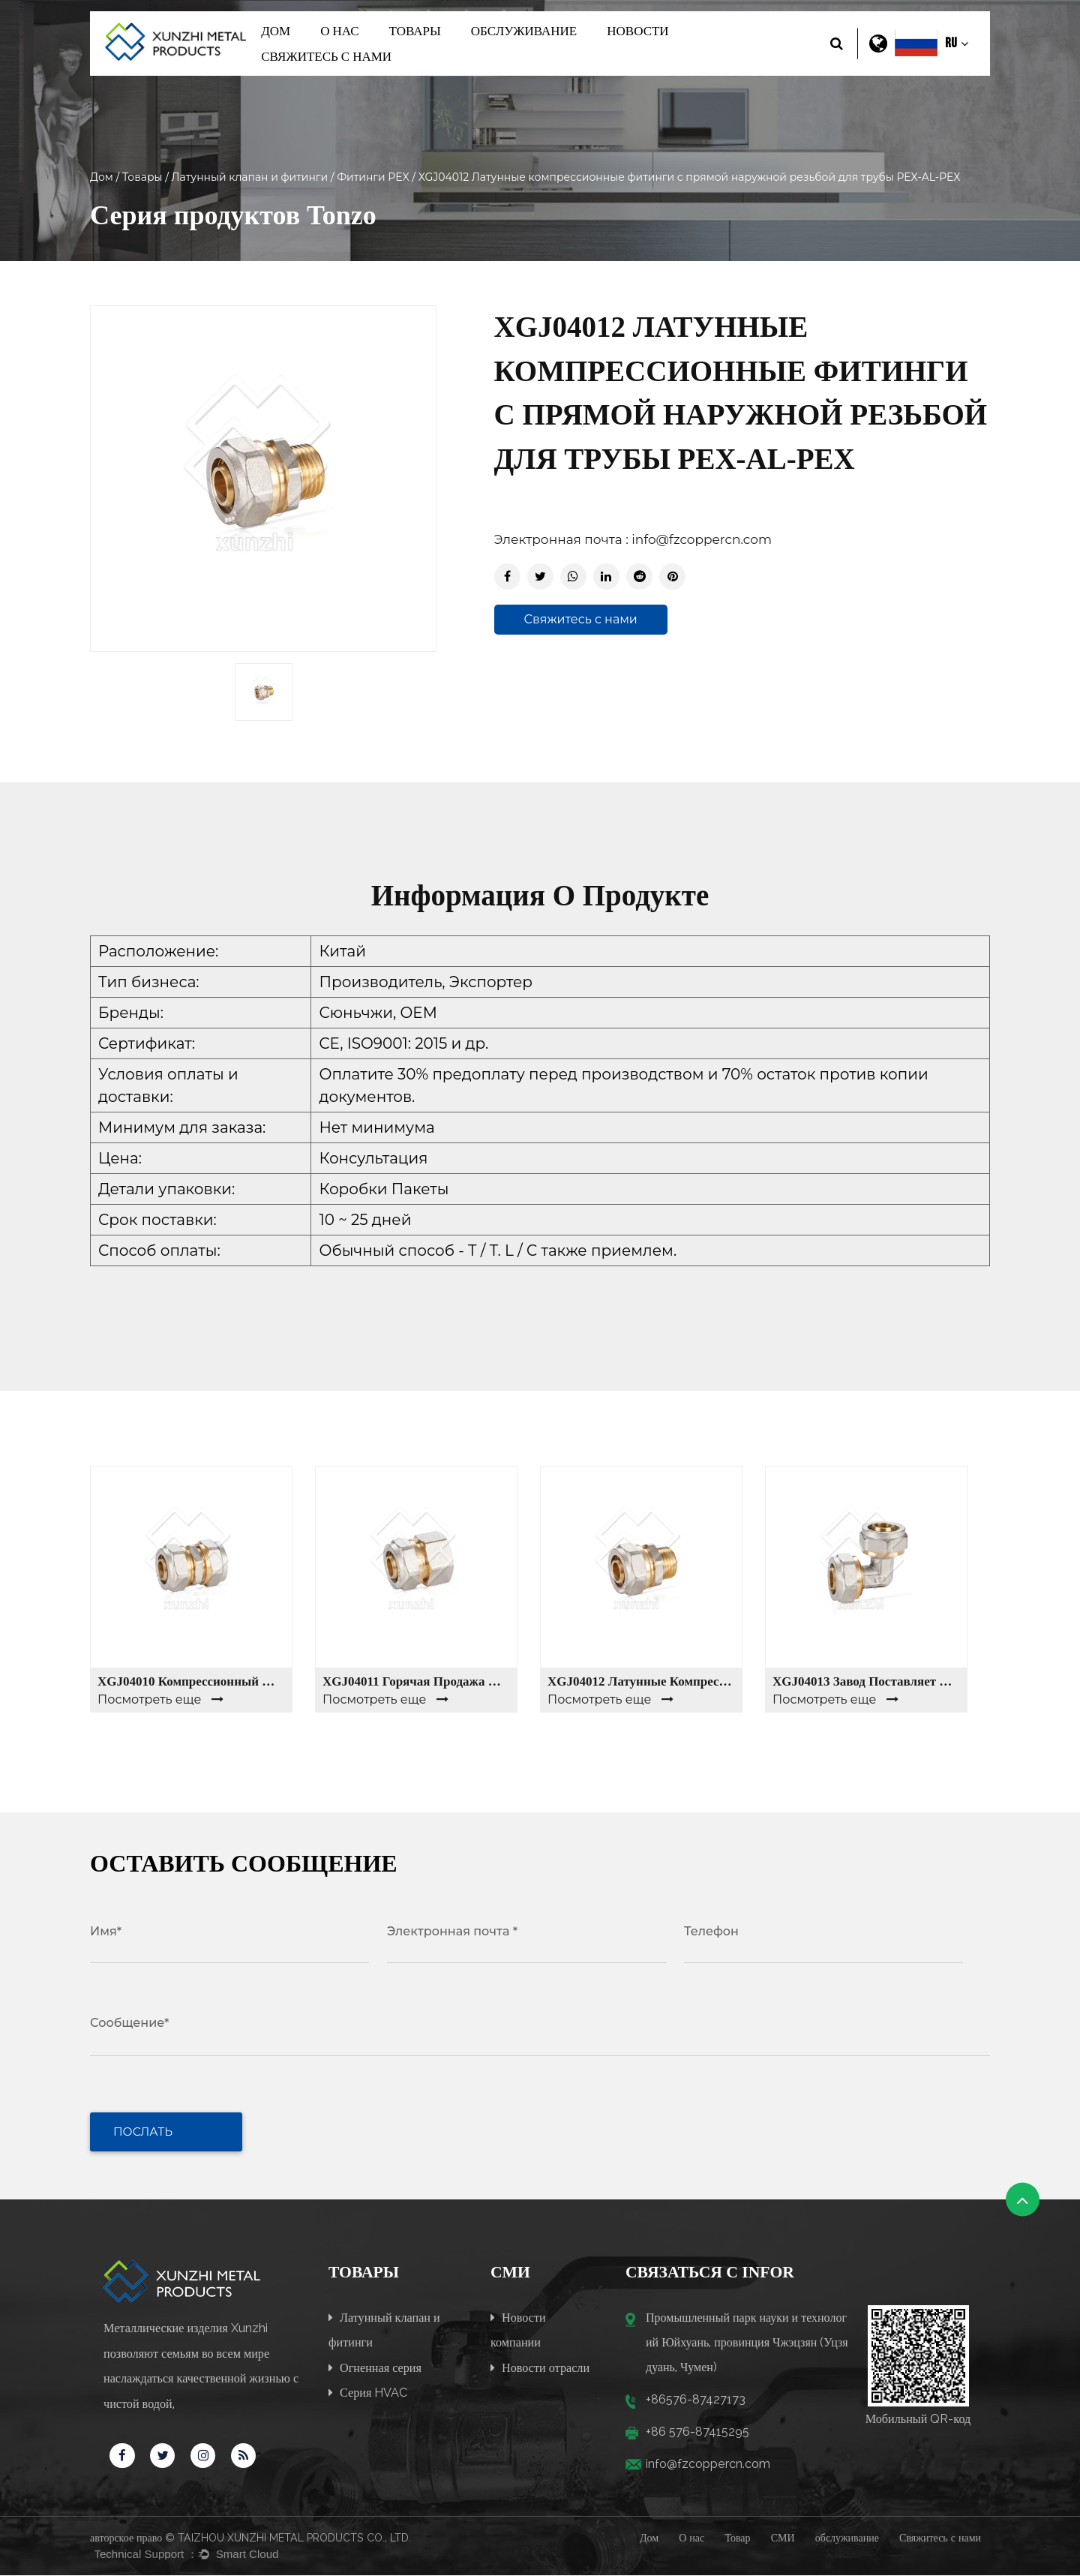 The height and width of the screenshot is (2576, 1080). I want to click on Огненная серия, so click(375, 2366).